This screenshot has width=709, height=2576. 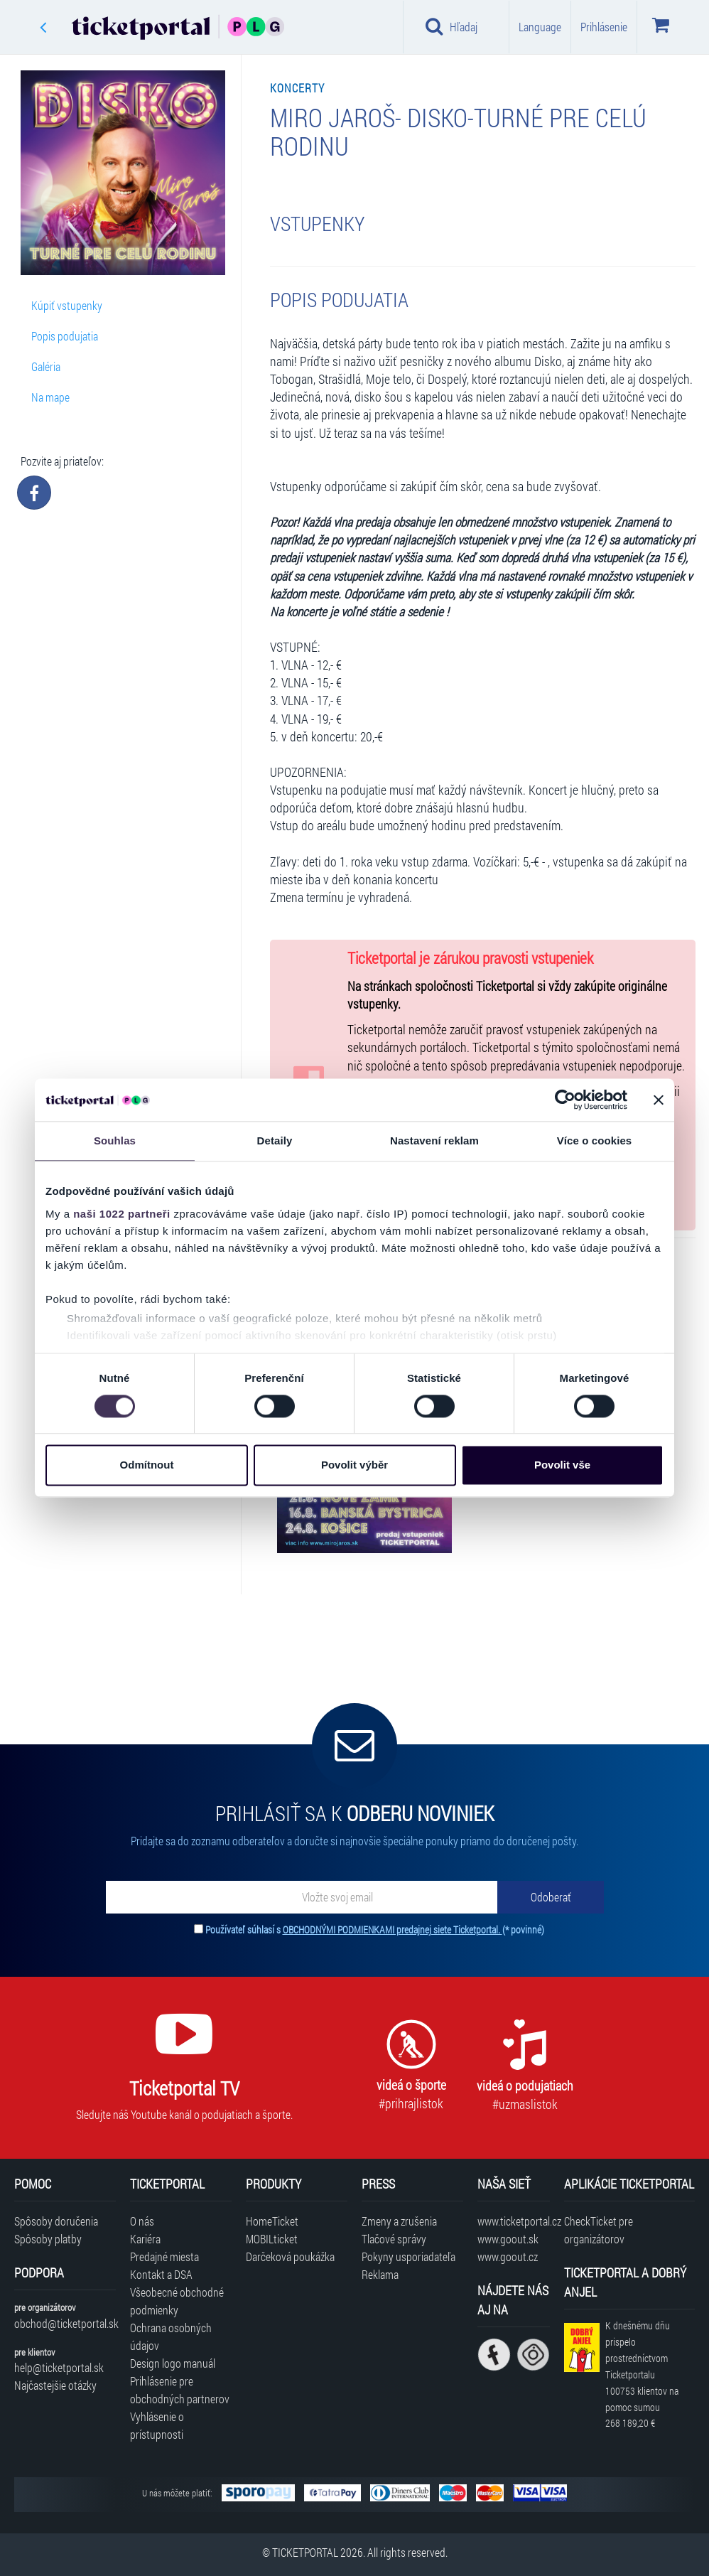 What do you see at coordinates (65, 2323) in the screenshot?
I see `obchod@ticketportal.sk` at bounding box center [65, 2323].